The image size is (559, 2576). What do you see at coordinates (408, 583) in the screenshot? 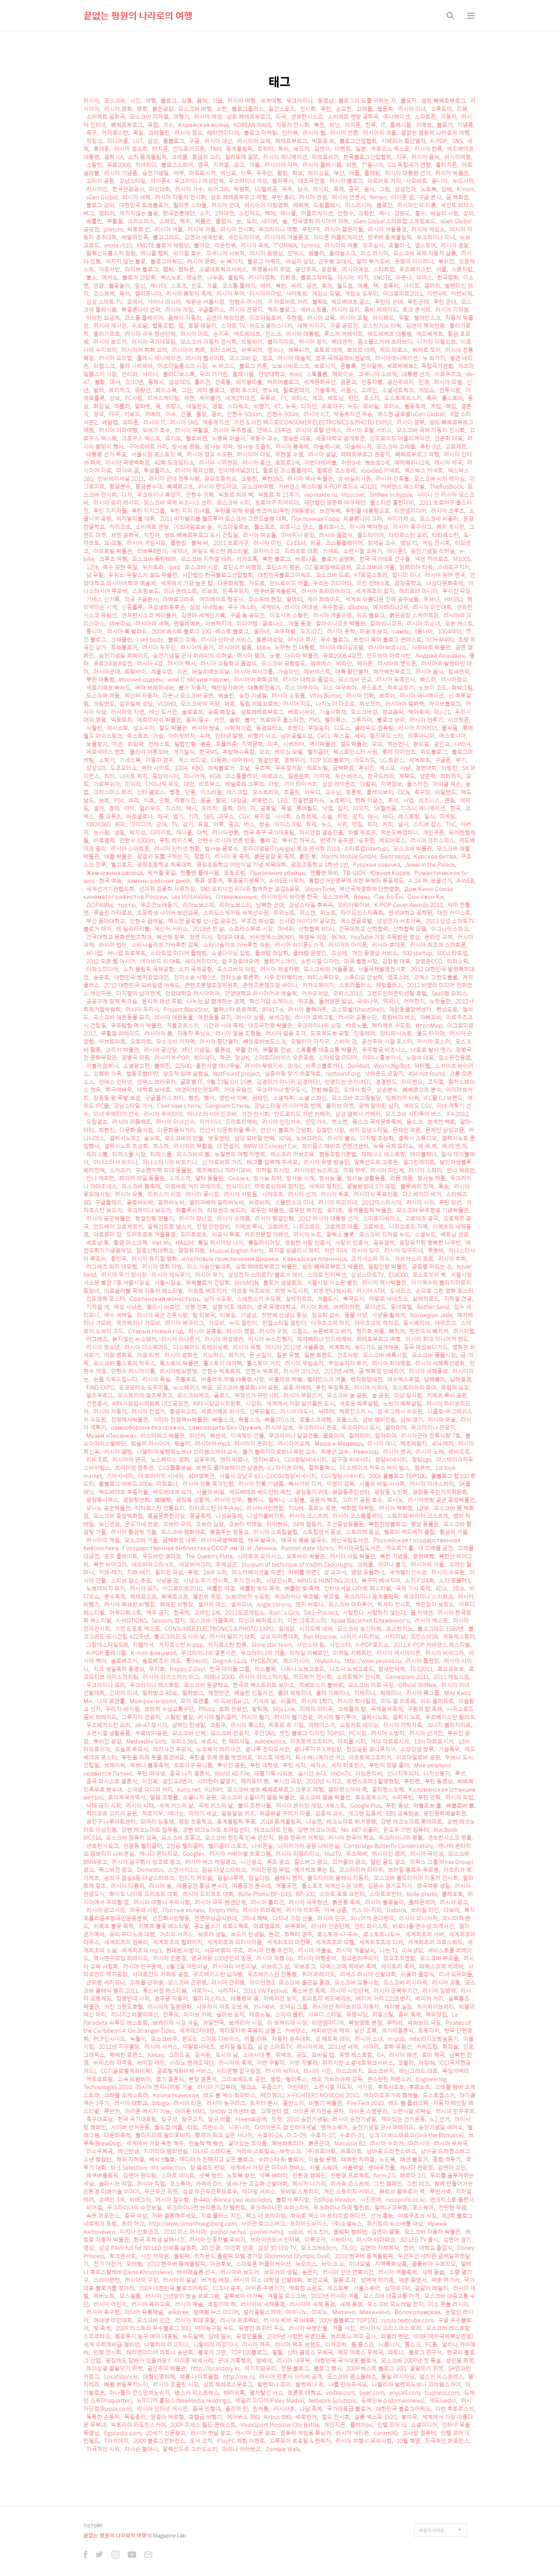
I see `광장중학교` at bounding box center [408, 583].